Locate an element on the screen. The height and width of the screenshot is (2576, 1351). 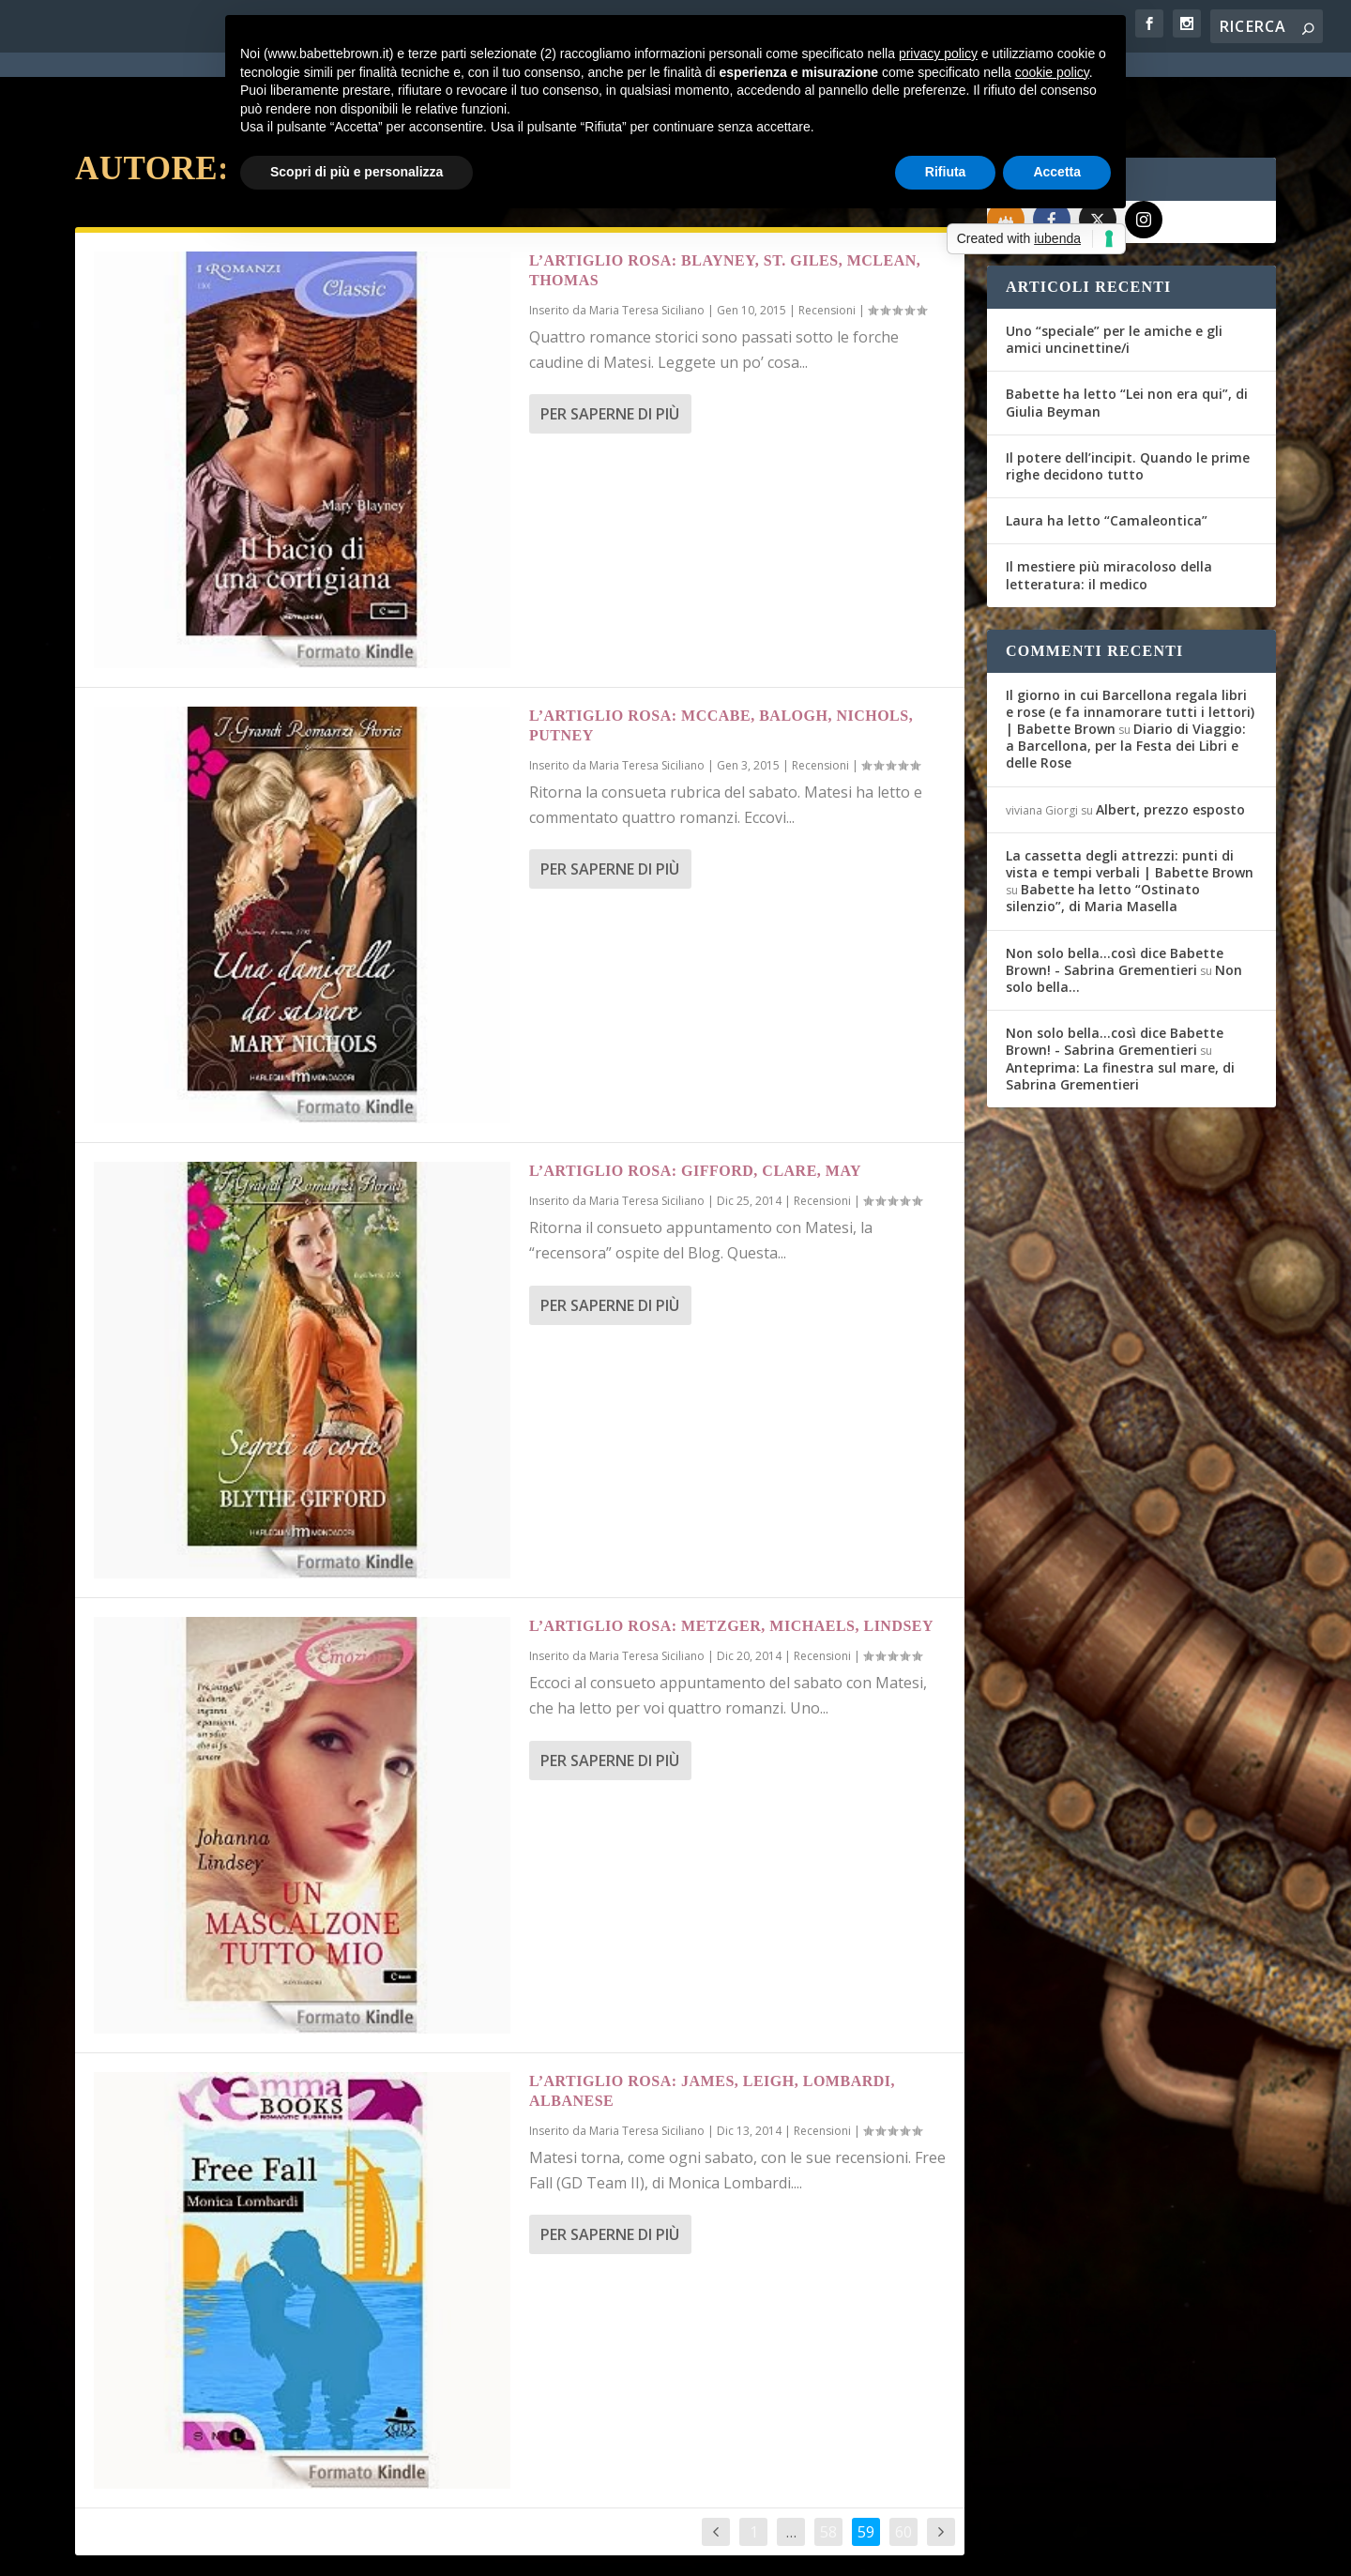
Anteprima: La finestra sul mare, di Sabrina Grementieri is located at coordinates (1120, 1008).